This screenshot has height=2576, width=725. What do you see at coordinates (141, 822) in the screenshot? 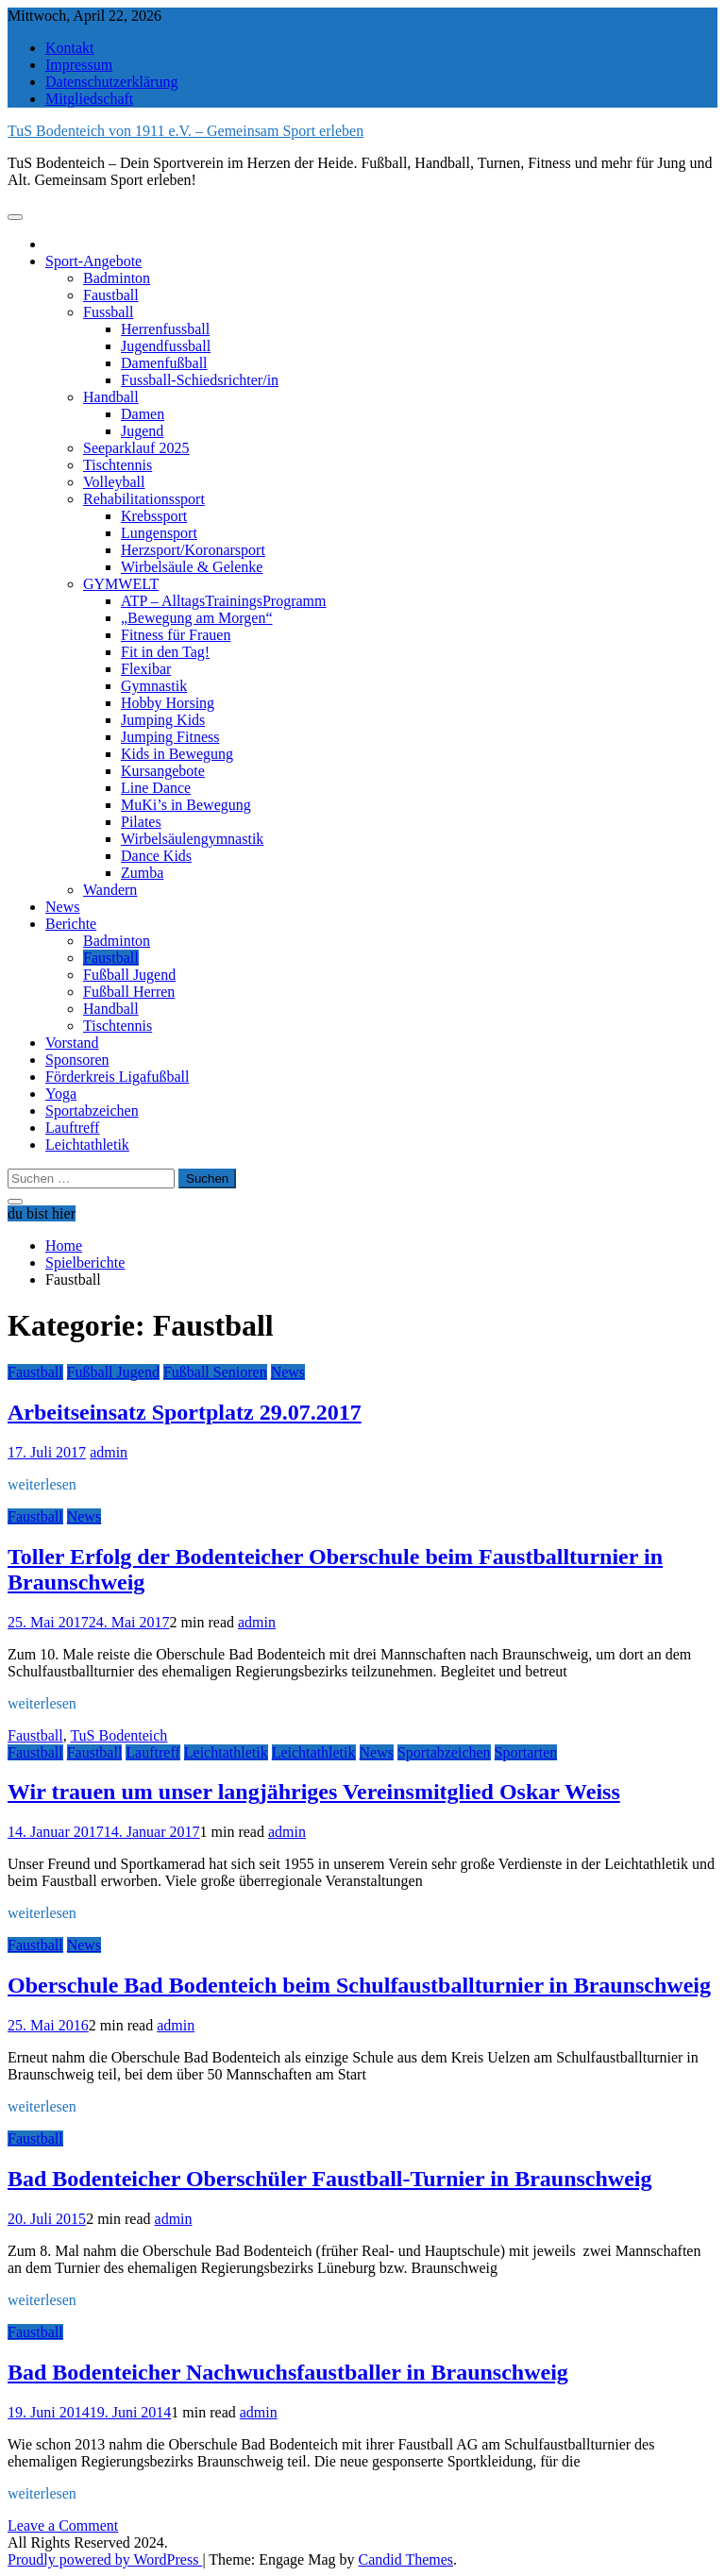
I see `Pilates` at bounding box center [141, 822].